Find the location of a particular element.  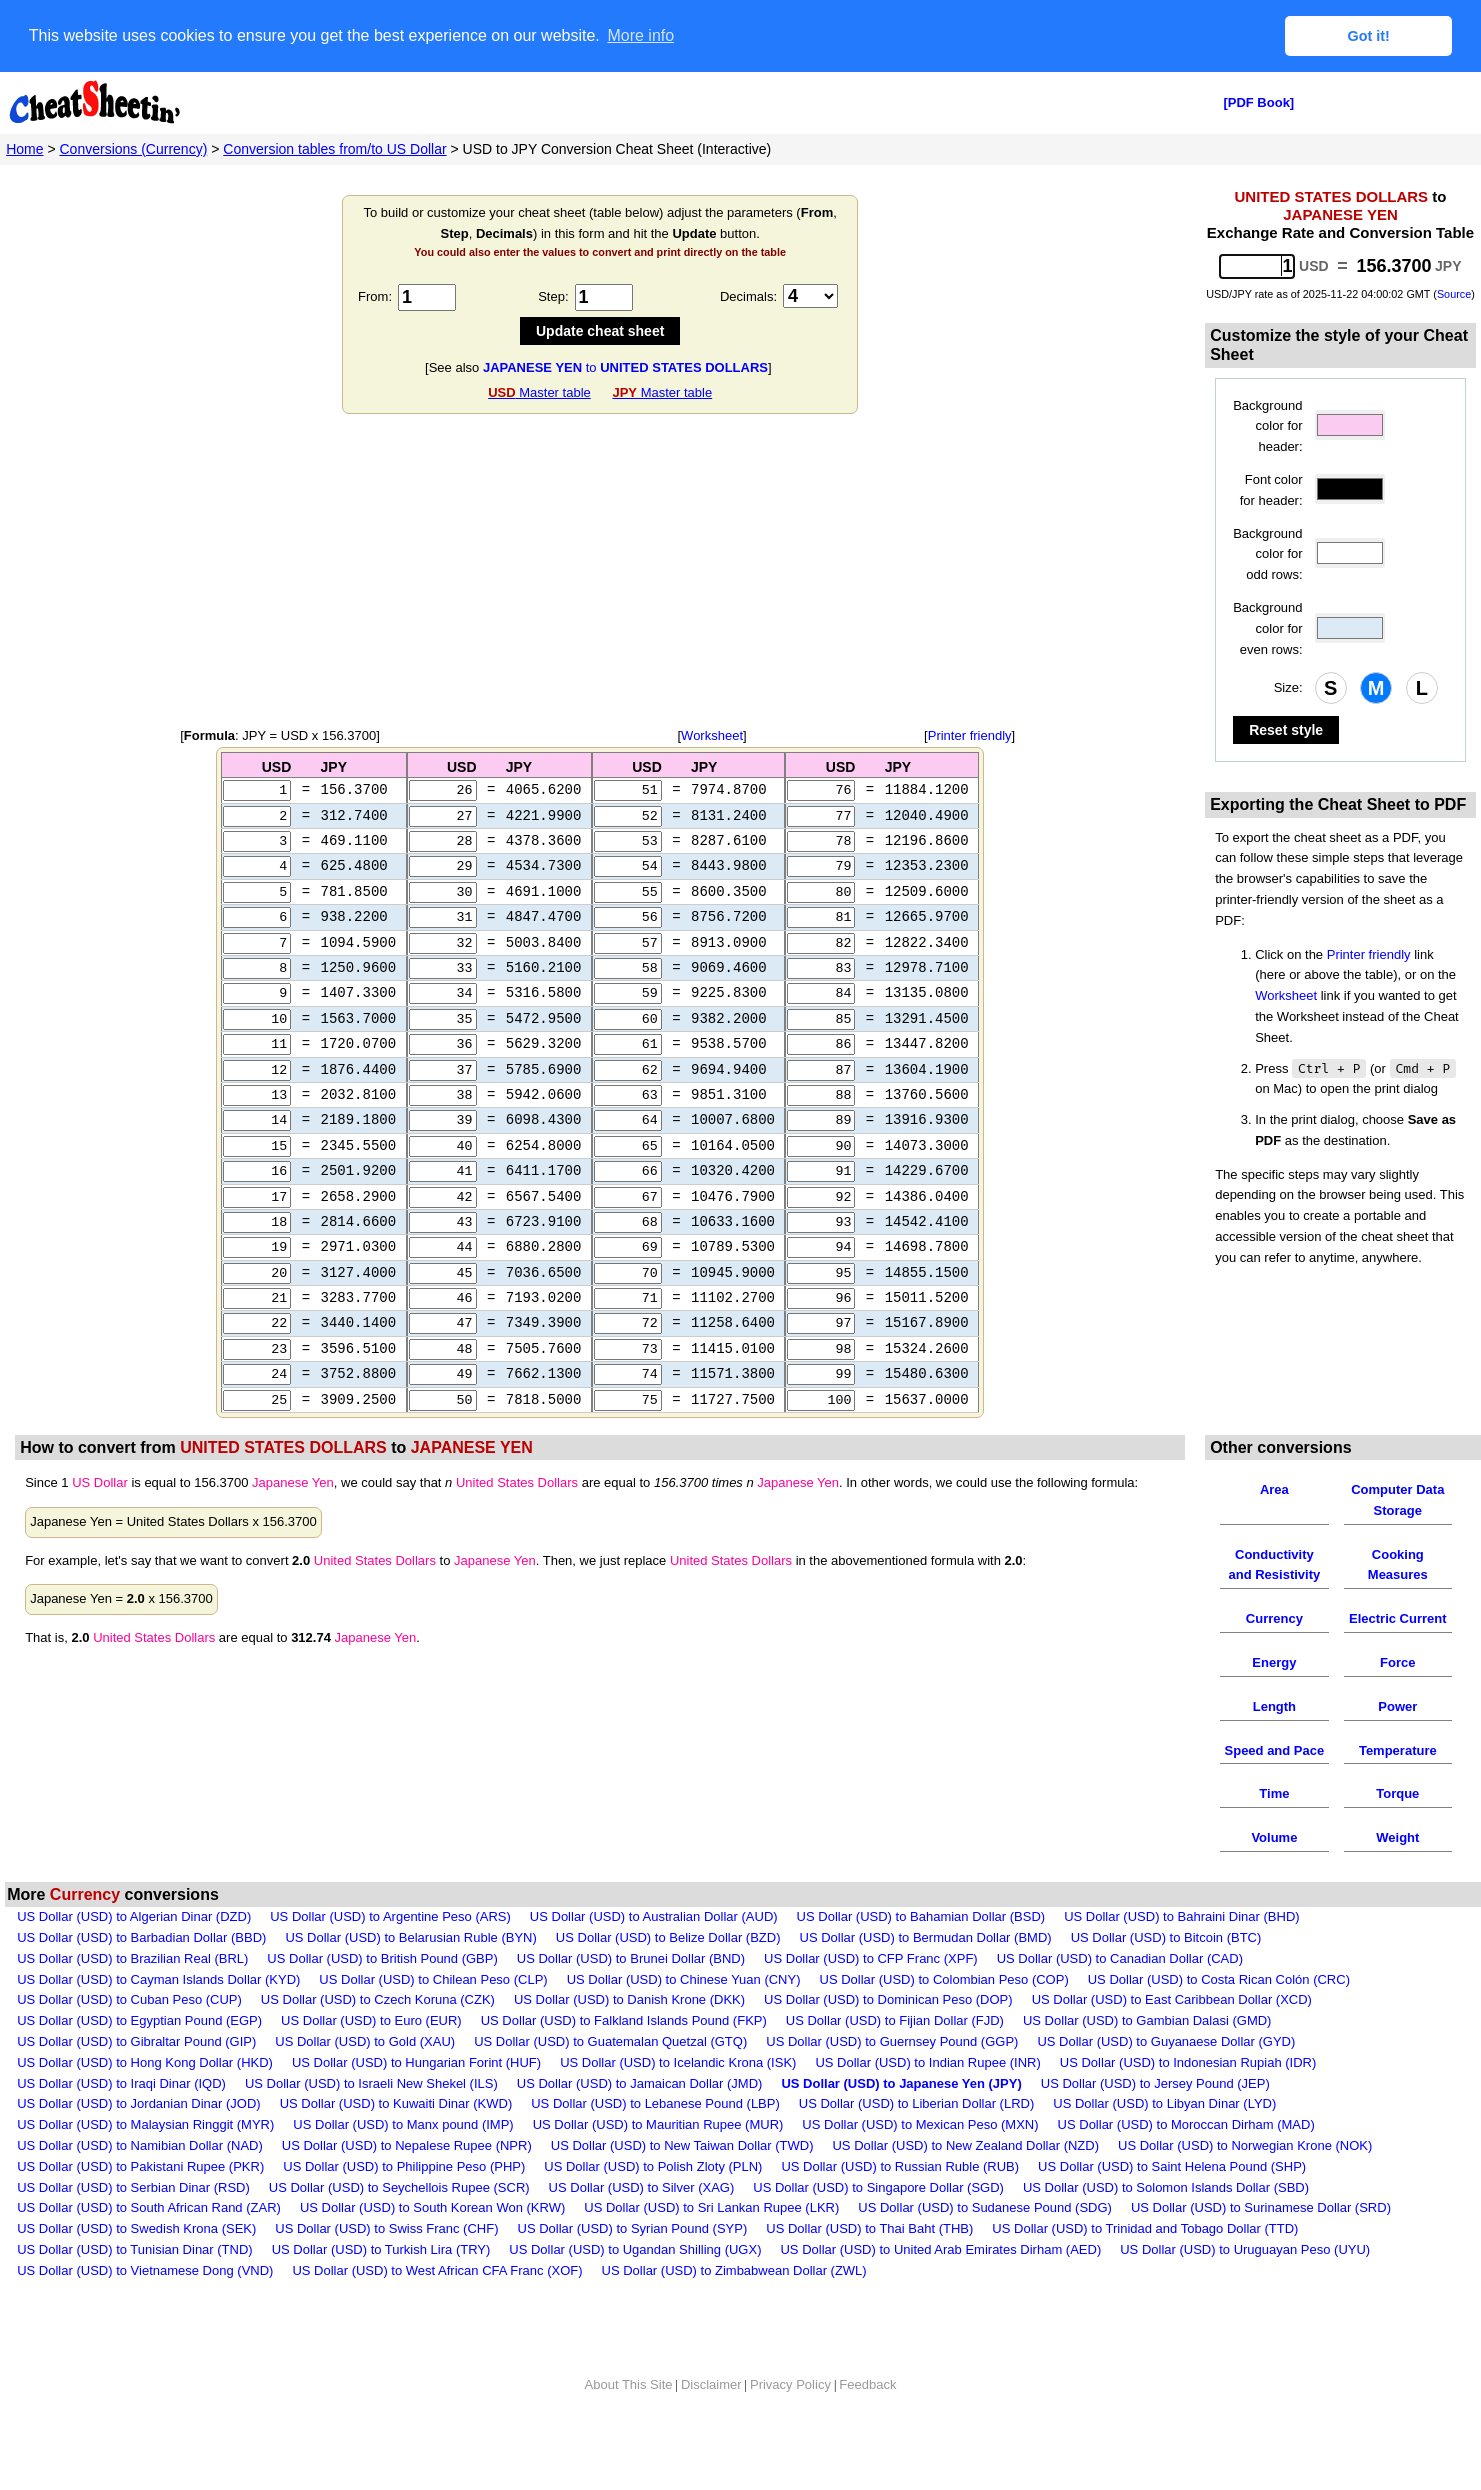

US Dollar (USD) to Jordanian Dinar (JOD) is located at coordinates (138, 2143).